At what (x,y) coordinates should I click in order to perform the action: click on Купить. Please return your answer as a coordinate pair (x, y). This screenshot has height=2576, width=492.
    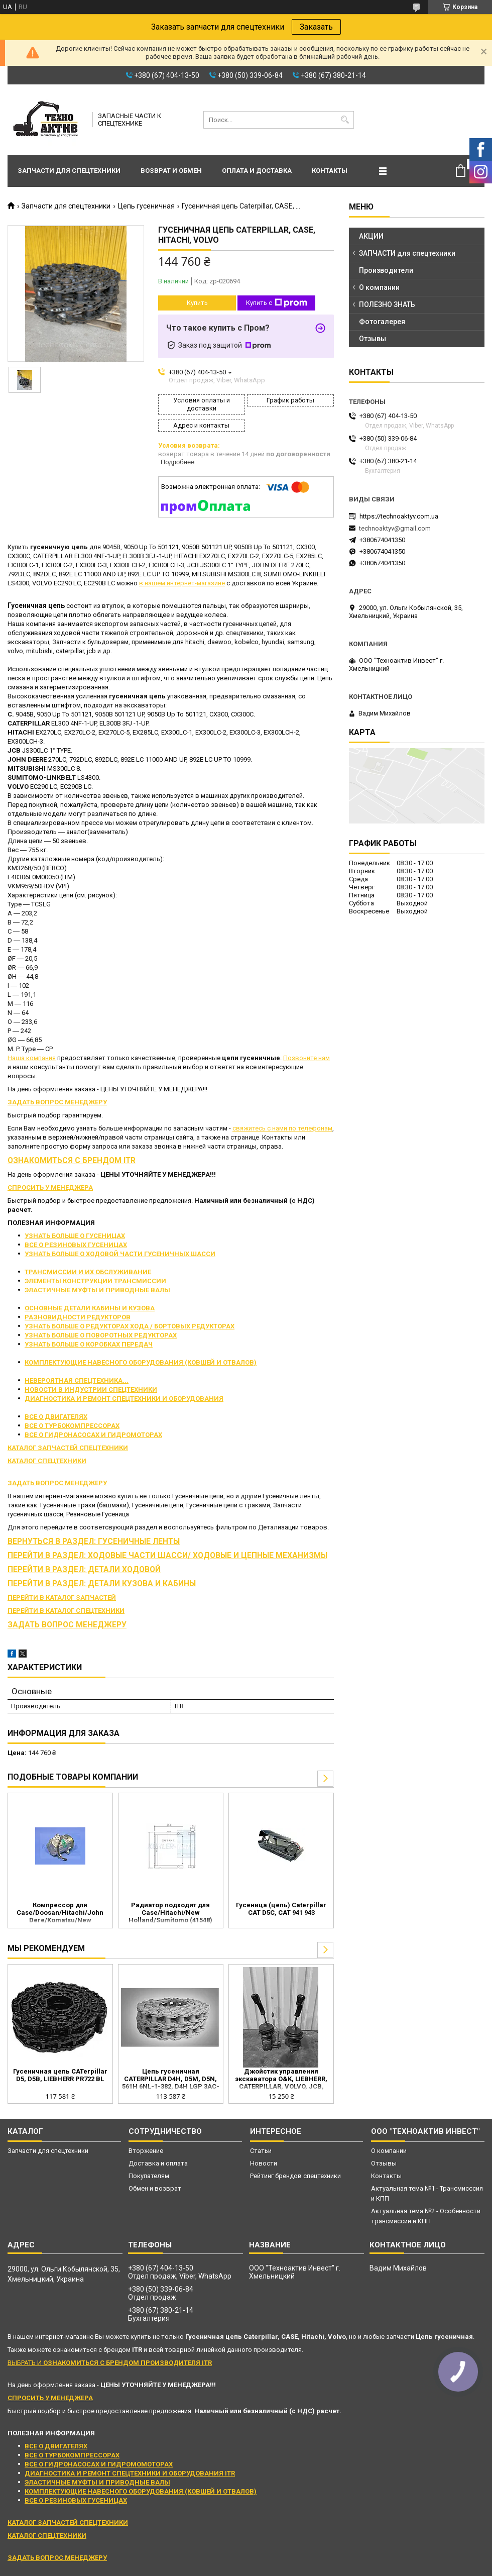
    Looking at the image, I should click on (197, 302).